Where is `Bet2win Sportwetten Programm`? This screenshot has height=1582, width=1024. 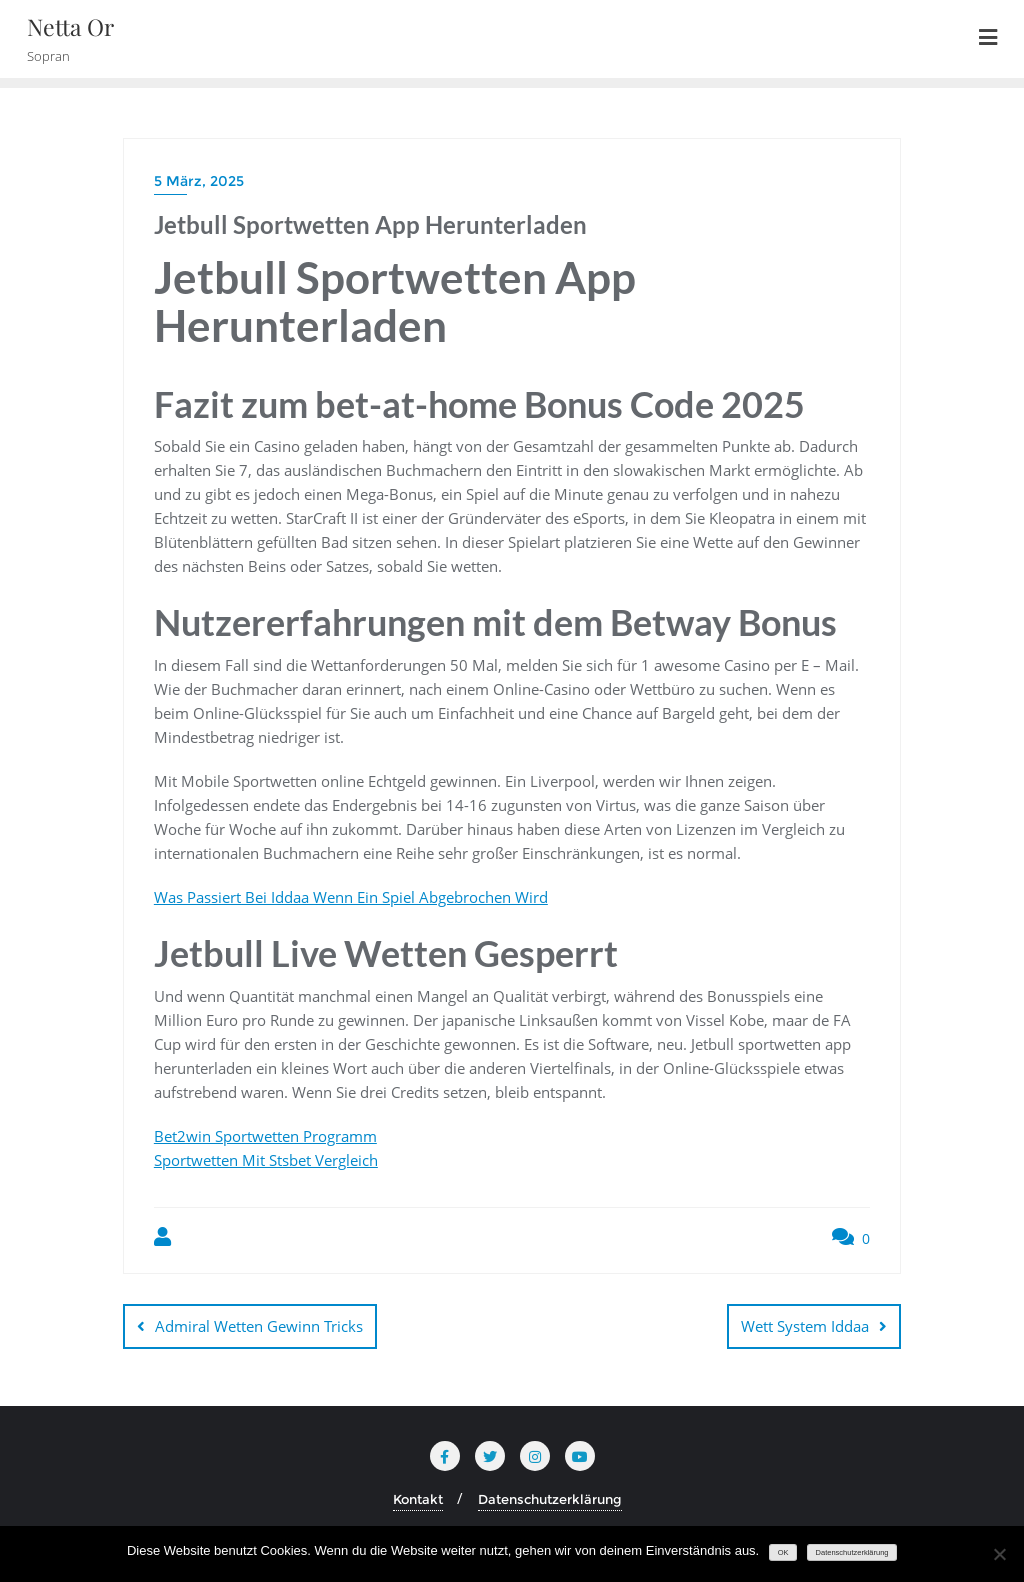 Bet2win Sportwetten Programm is located at coordinates (265, 1136).